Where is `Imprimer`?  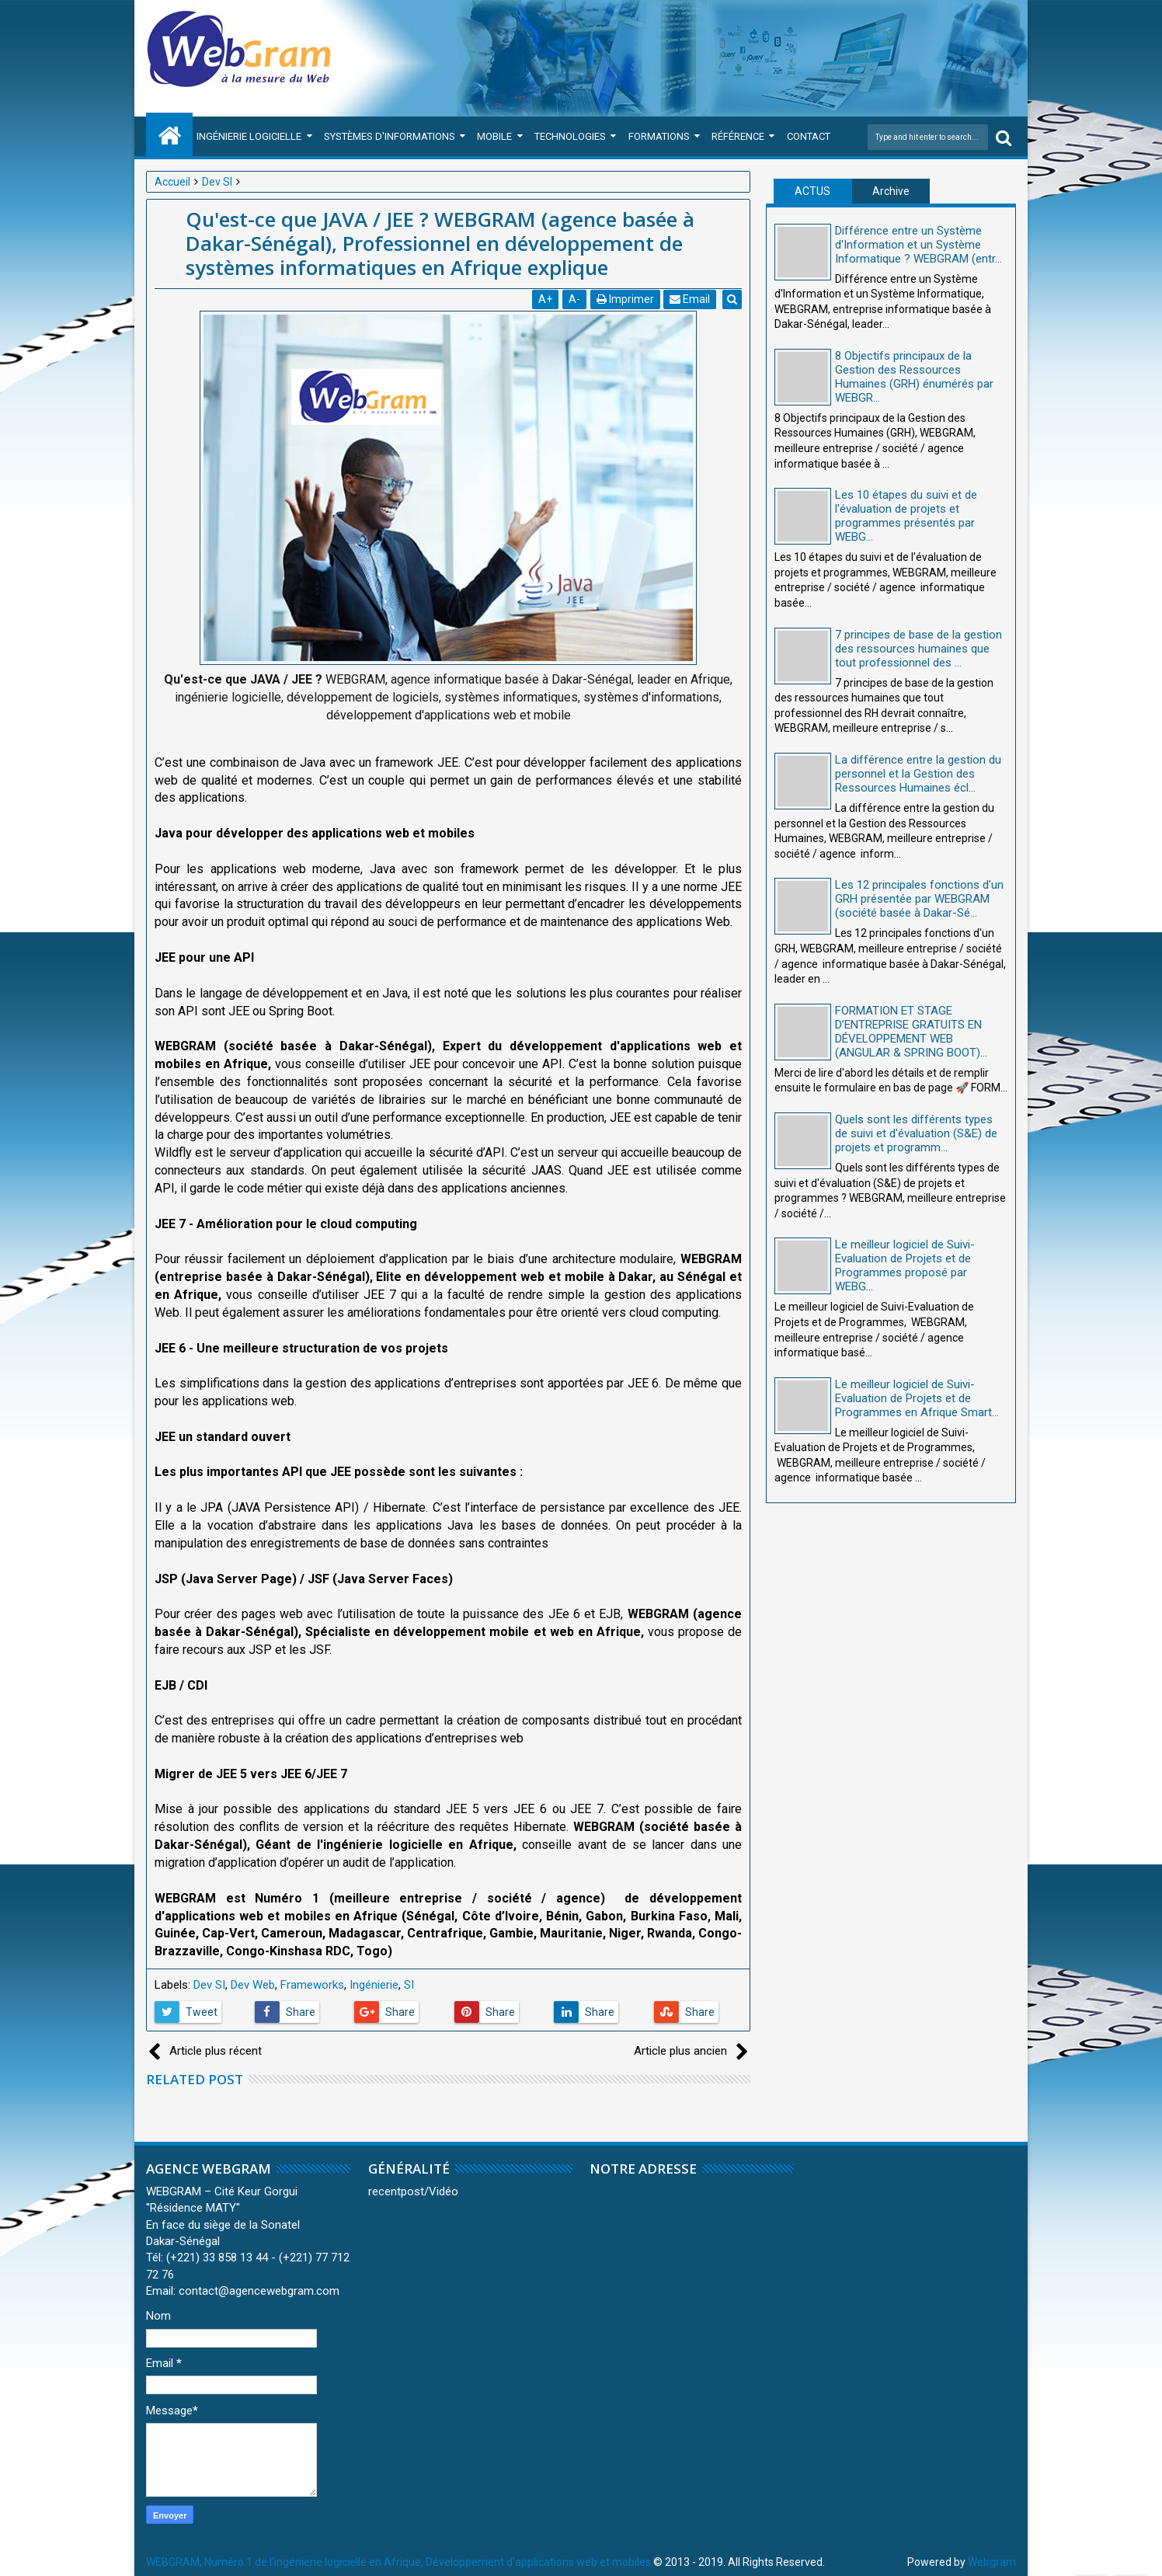 Imprimer is located at coordinates (625, 299).